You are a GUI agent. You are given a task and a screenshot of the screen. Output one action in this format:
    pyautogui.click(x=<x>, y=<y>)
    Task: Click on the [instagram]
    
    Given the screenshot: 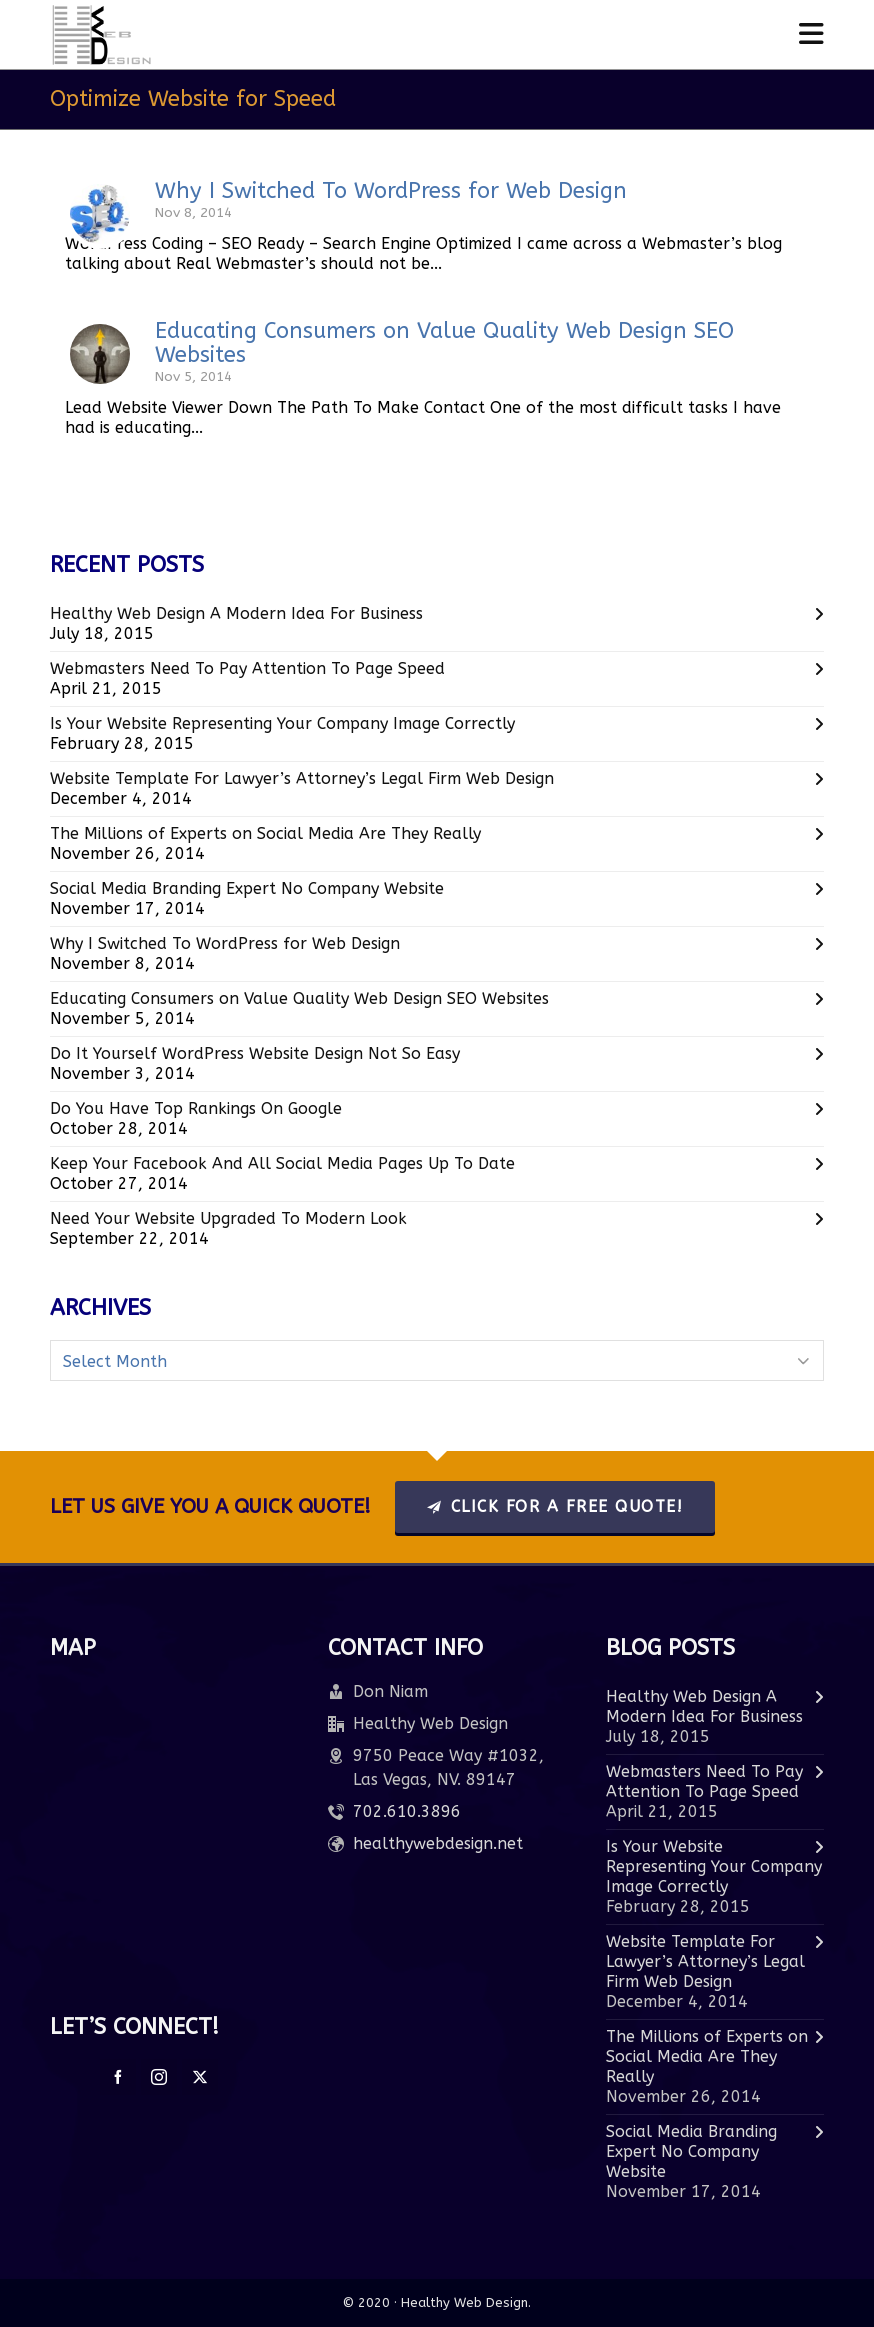 What is the action you would take?
    pyautogui.click(x=159, y=2077)
    